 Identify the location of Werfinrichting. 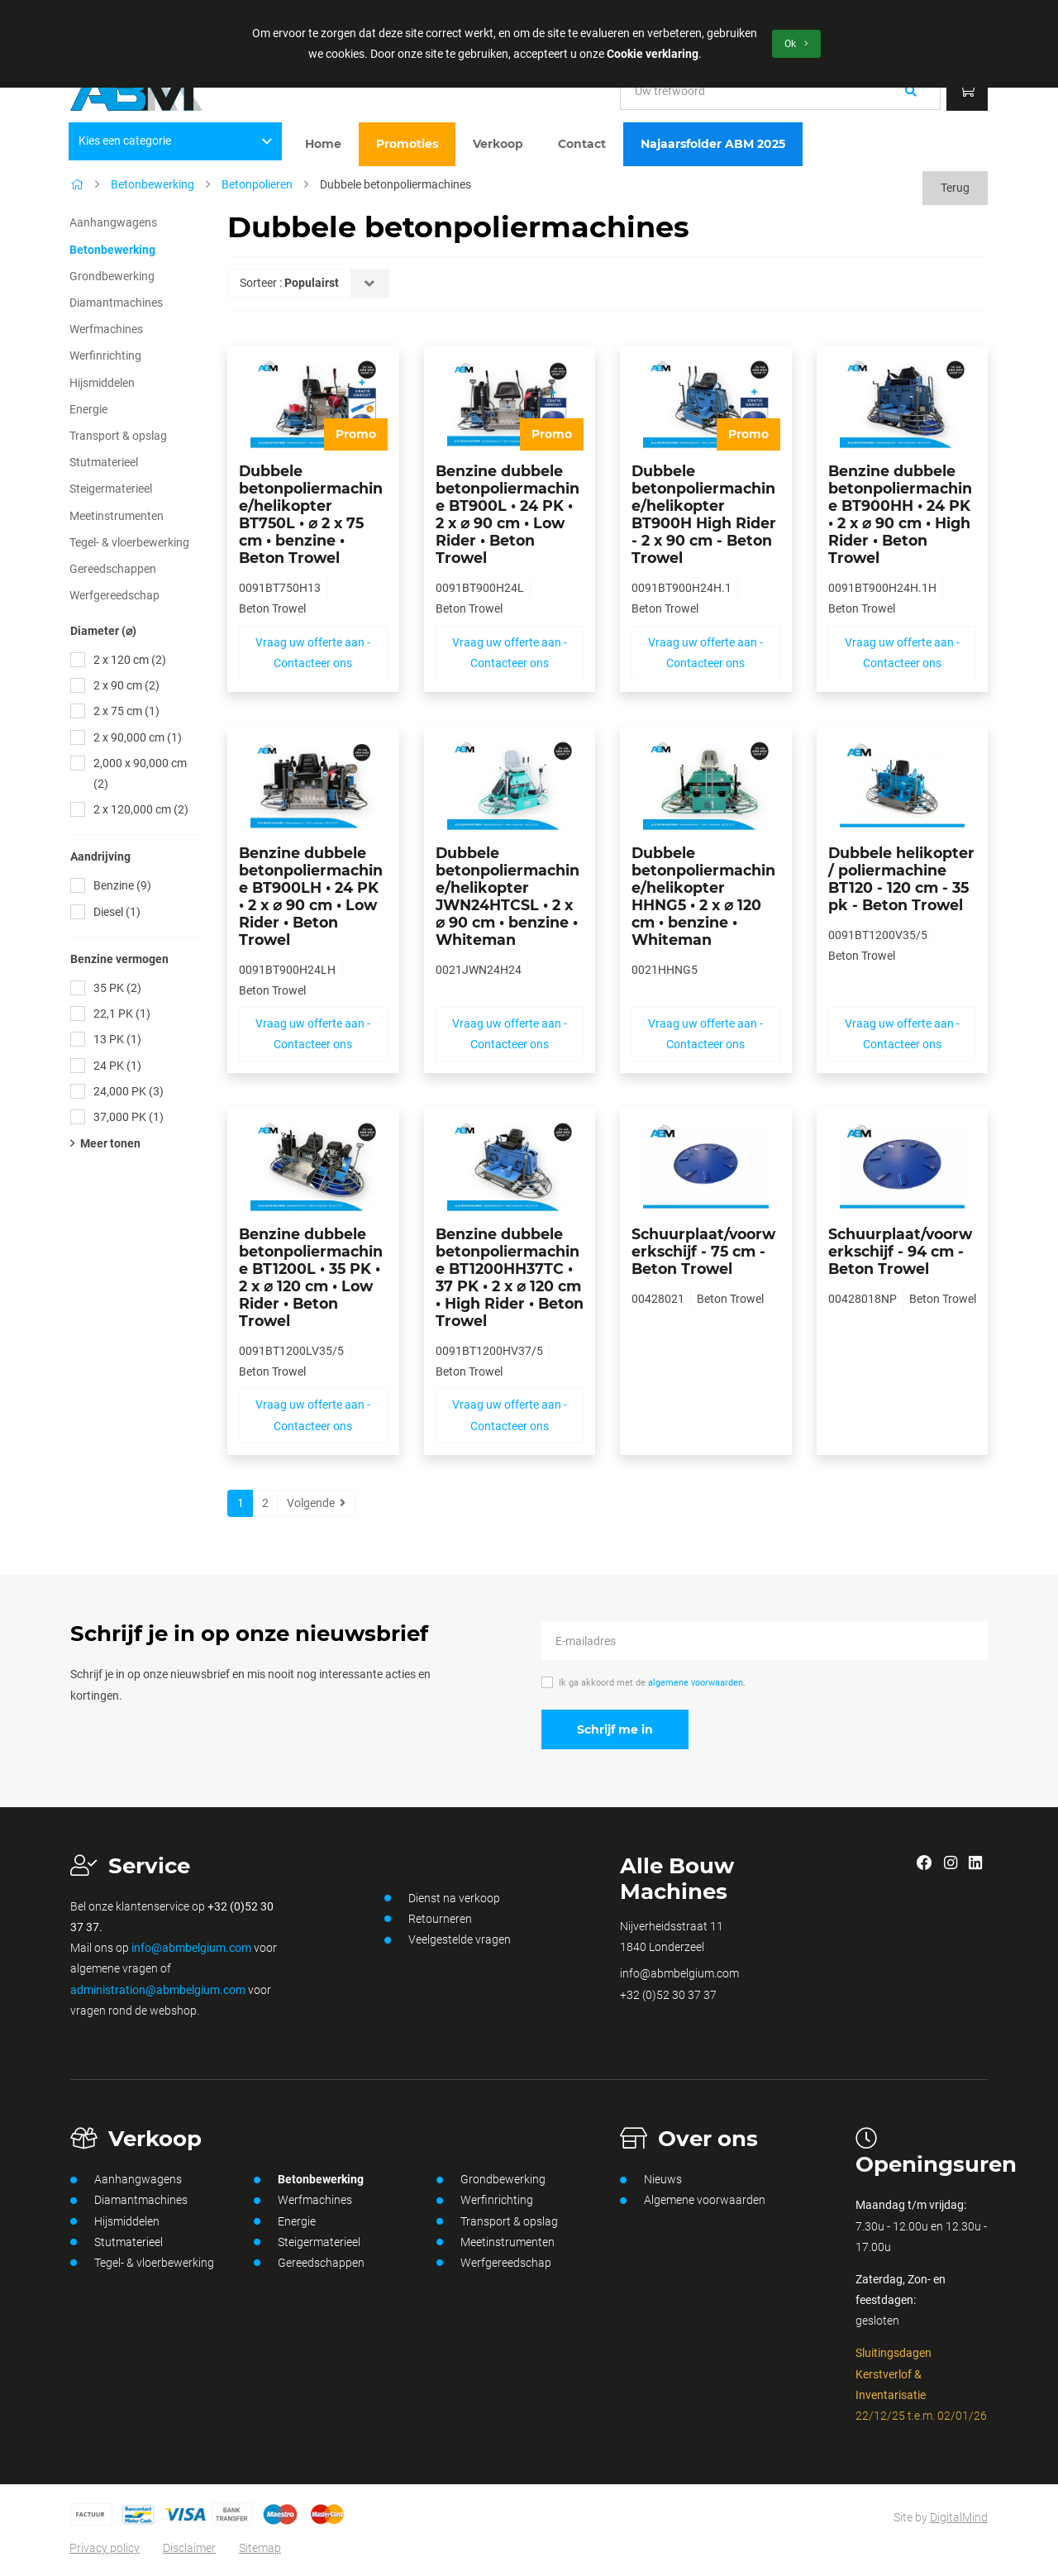
(105, 355).